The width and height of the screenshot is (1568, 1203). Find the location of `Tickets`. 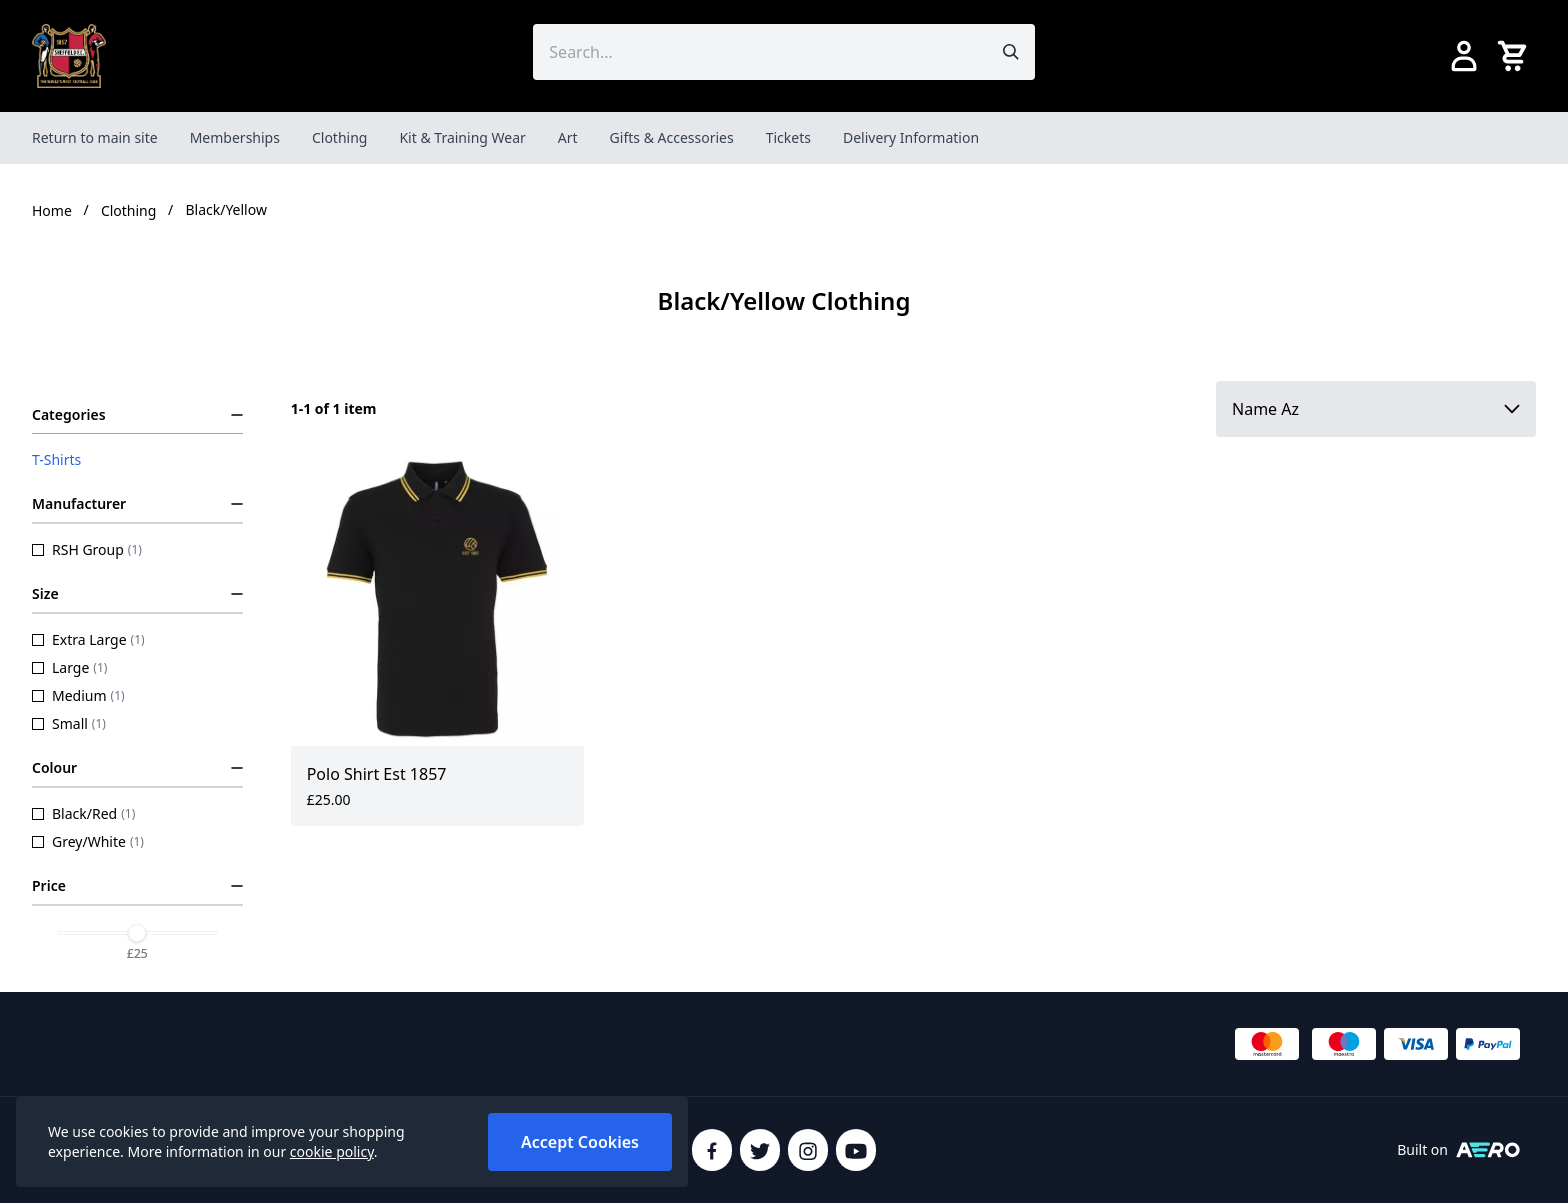

Tickets is located at coordinates (788, 137).